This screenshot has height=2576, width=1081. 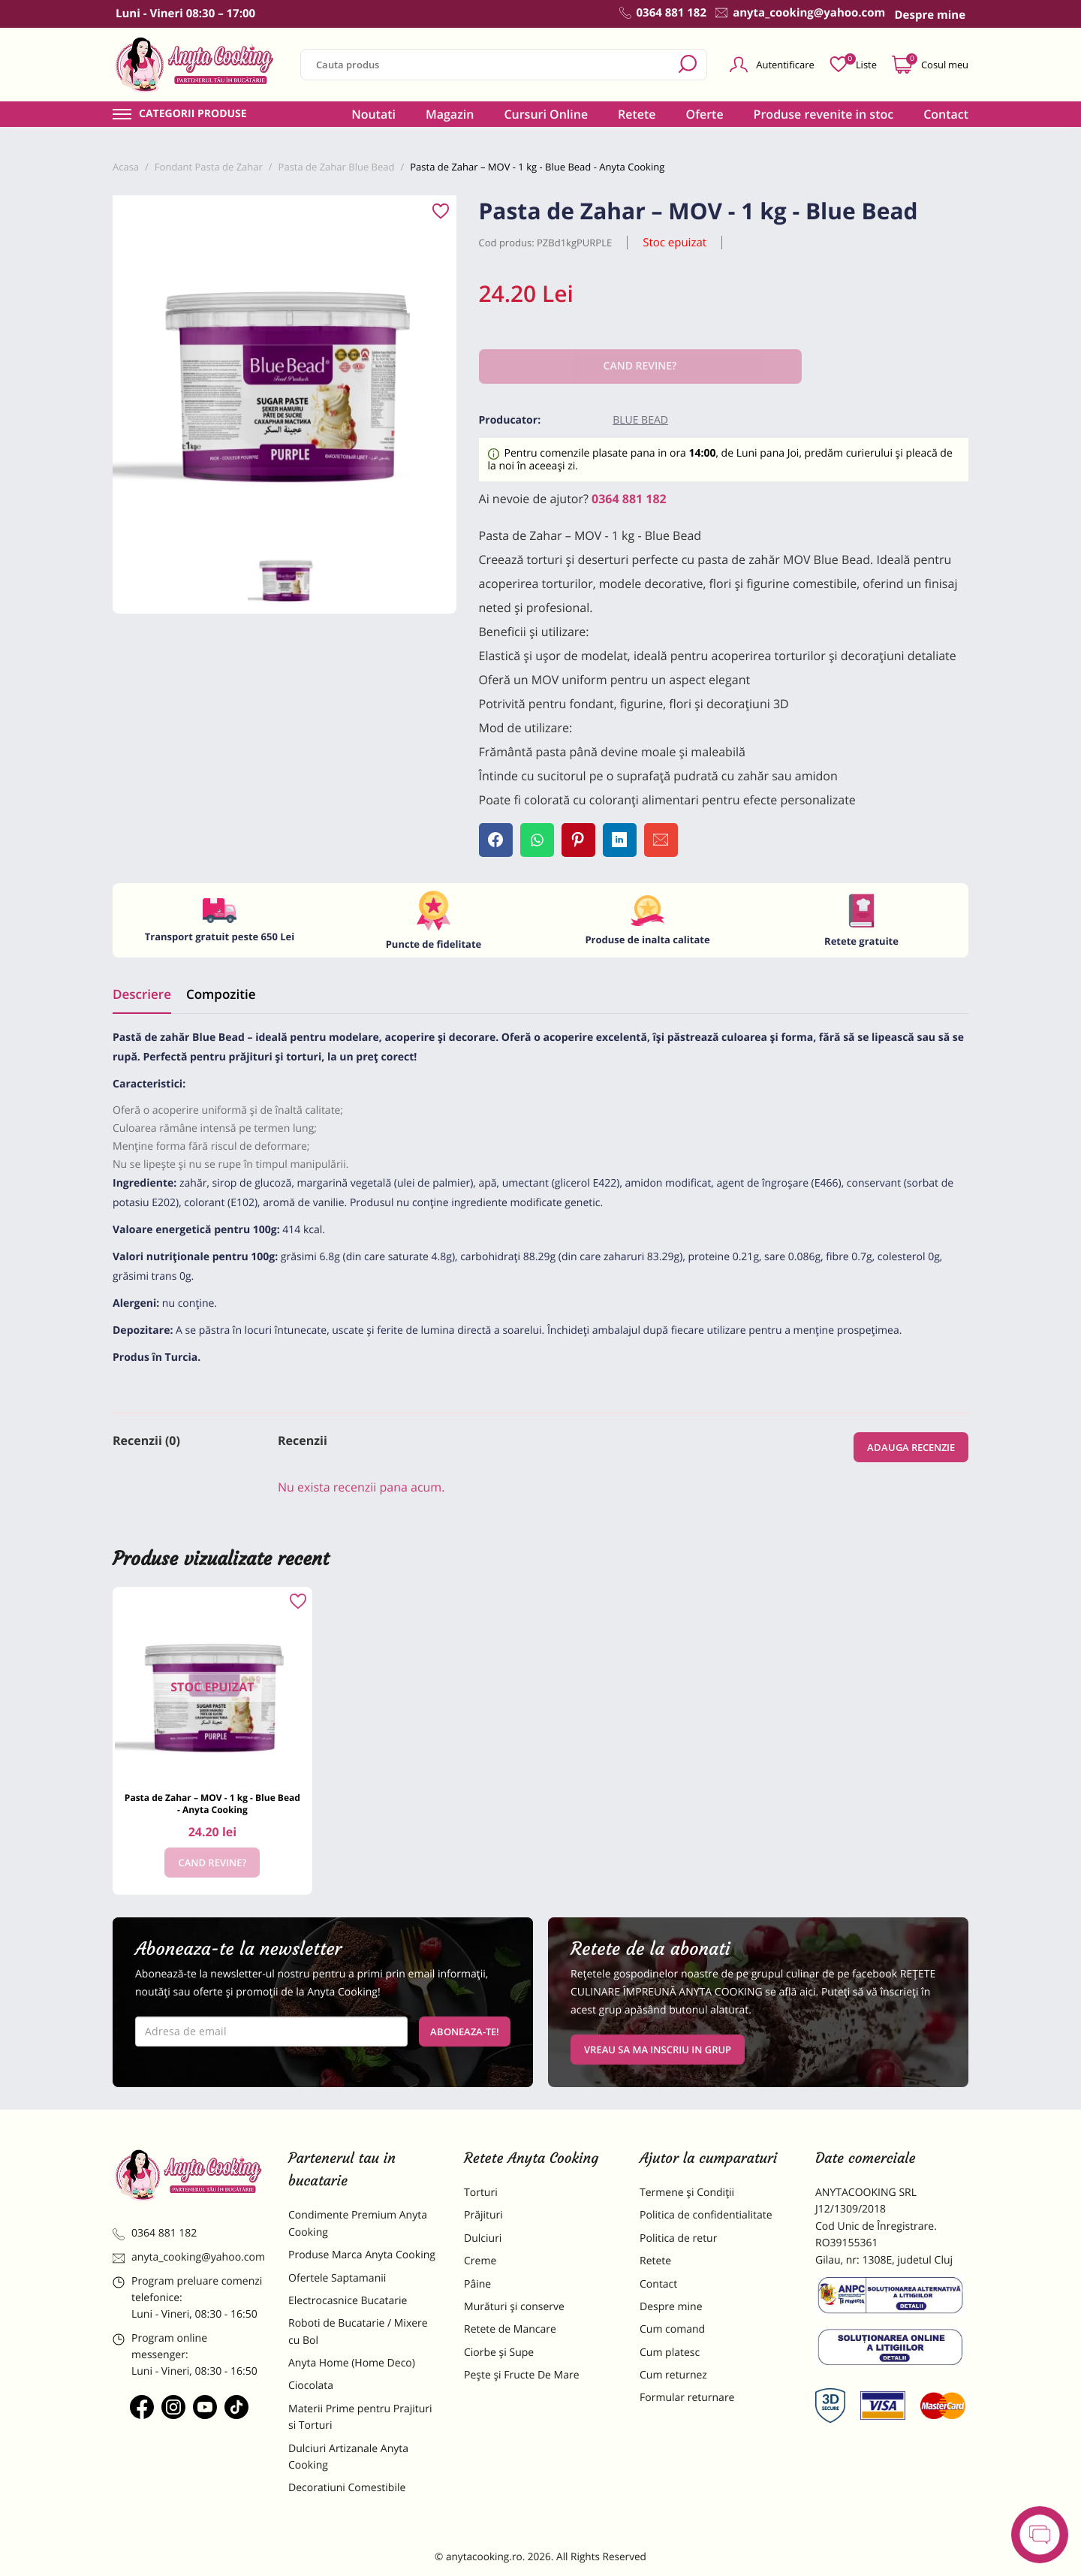 I want to click on Torturi, so click(x=481, y=2192).